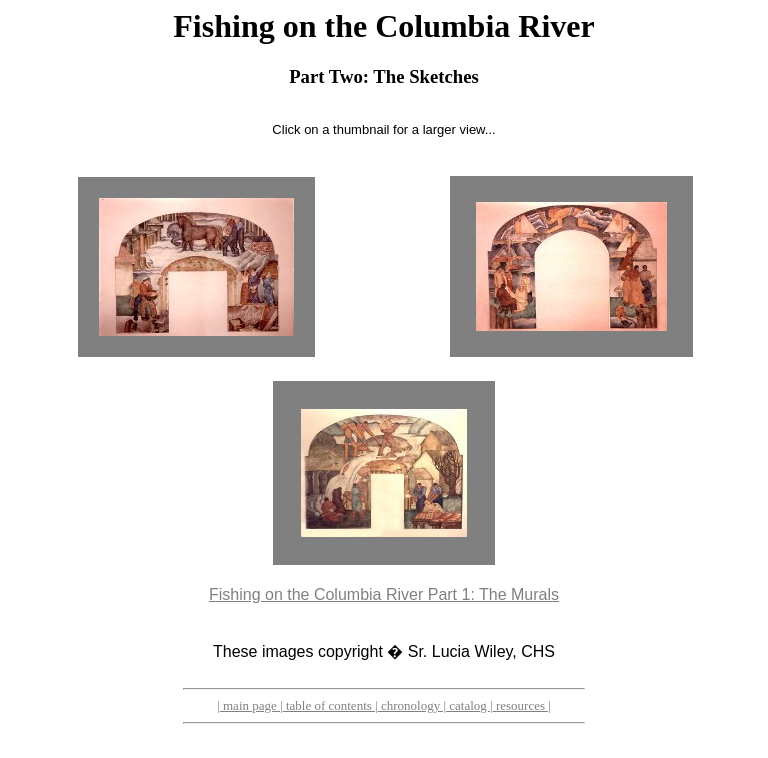 The width and height of the screenshot is (768, 758). Describe the element at coordinates (522, 705) in the screenshot. I see `resources |` at that location.